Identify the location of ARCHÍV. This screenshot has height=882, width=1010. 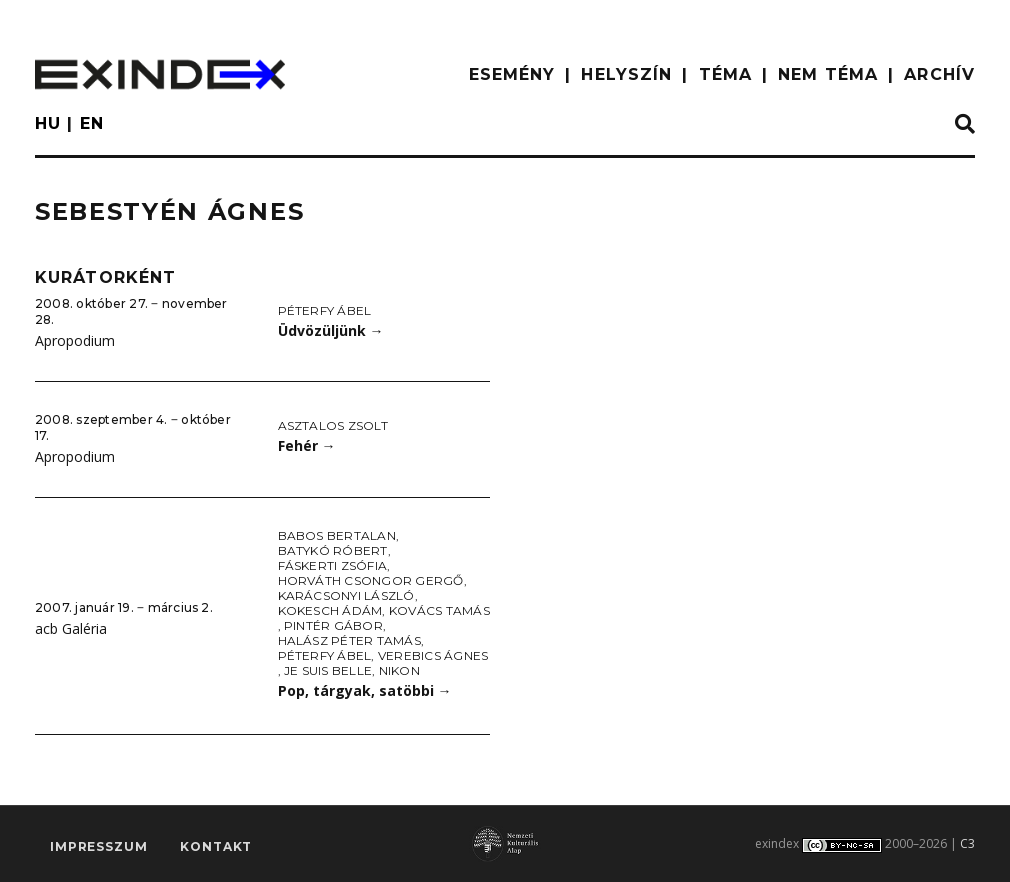
(939, 74).